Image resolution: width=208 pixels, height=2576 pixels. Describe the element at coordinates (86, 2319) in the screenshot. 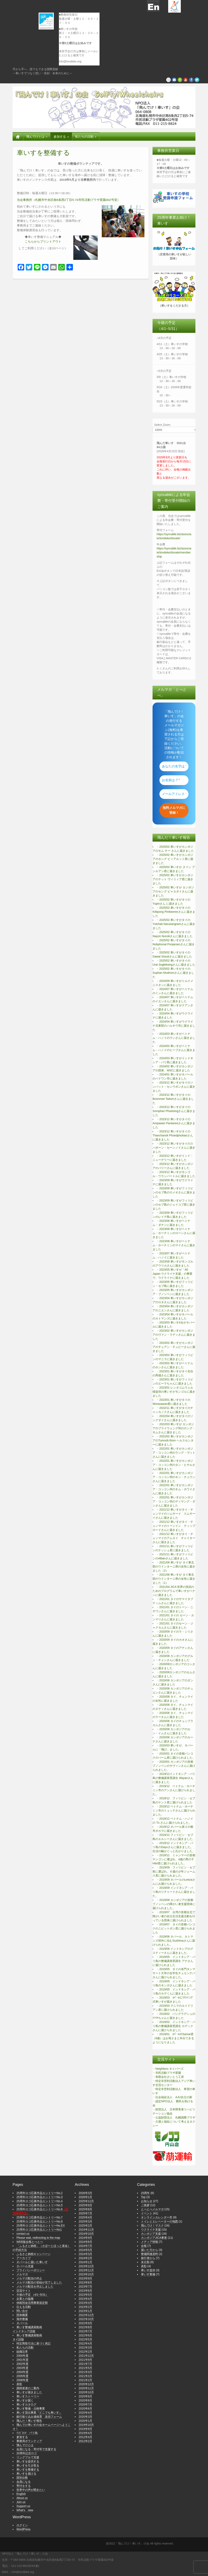

I see `2022年10月` at that location.